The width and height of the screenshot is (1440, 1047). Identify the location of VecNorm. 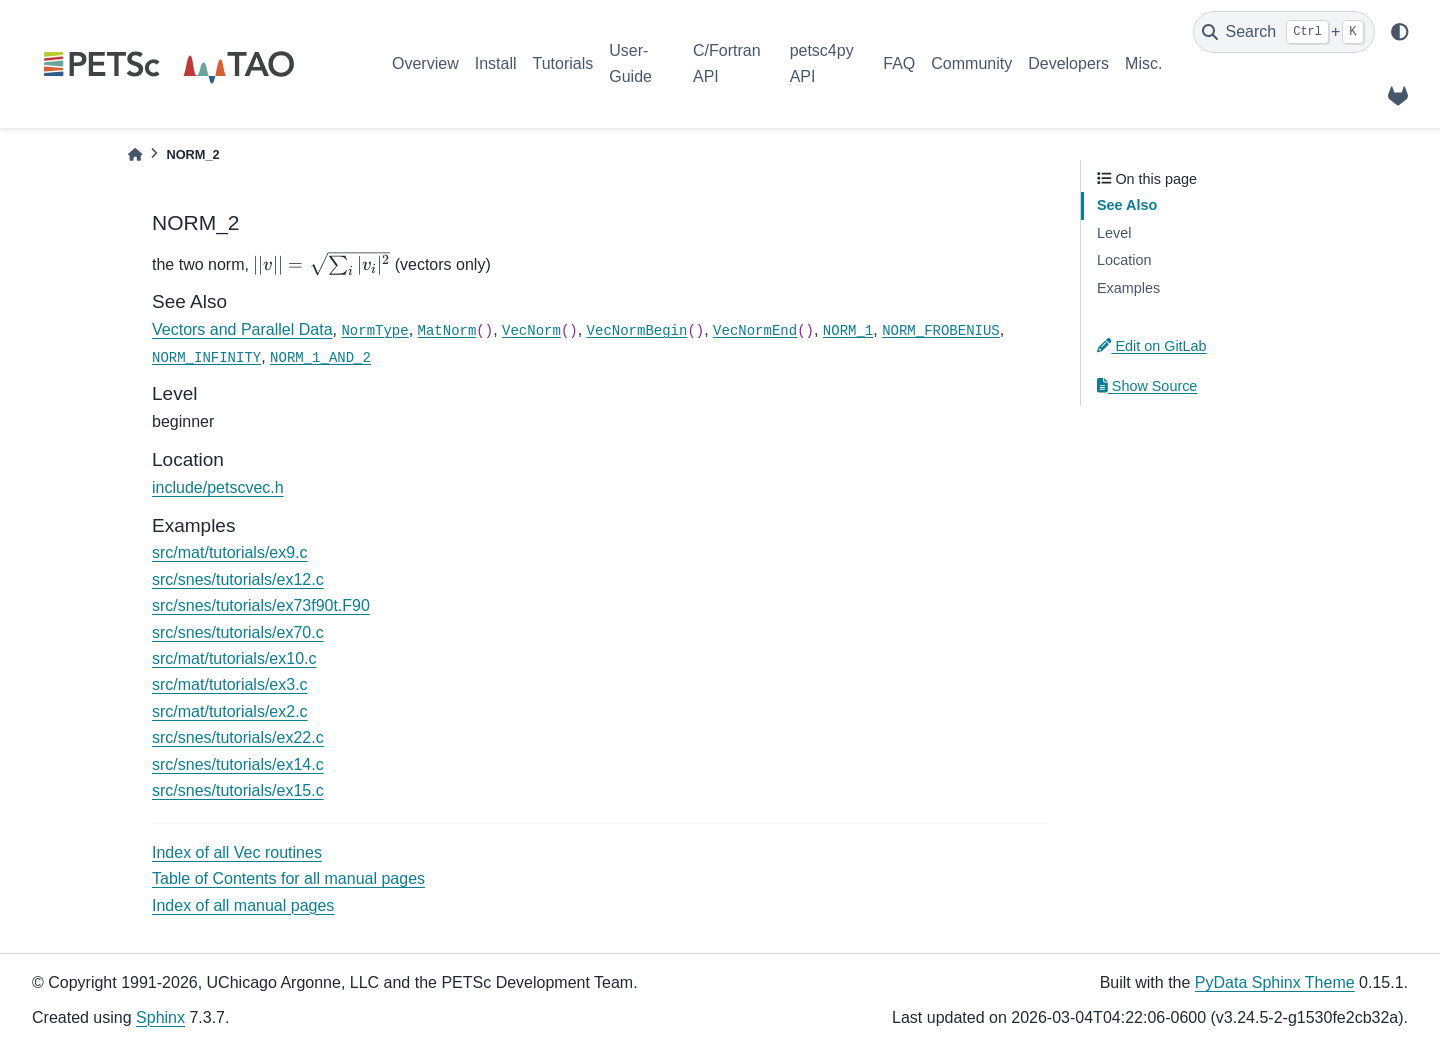
(531, 331).